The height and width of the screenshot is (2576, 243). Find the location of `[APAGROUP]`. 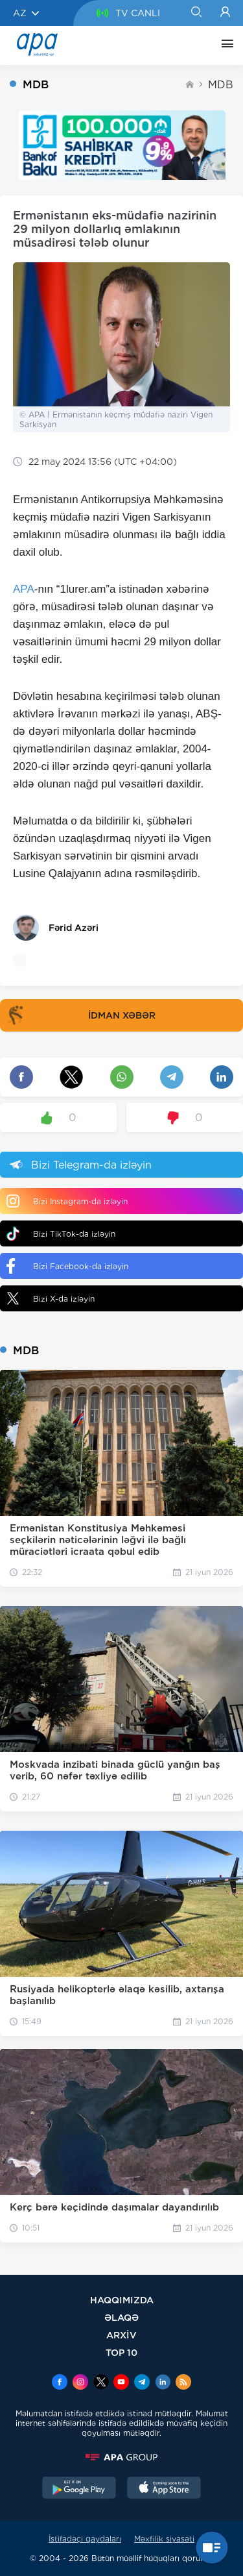

[APAGROUP] is located at coordinates (121, 2457).